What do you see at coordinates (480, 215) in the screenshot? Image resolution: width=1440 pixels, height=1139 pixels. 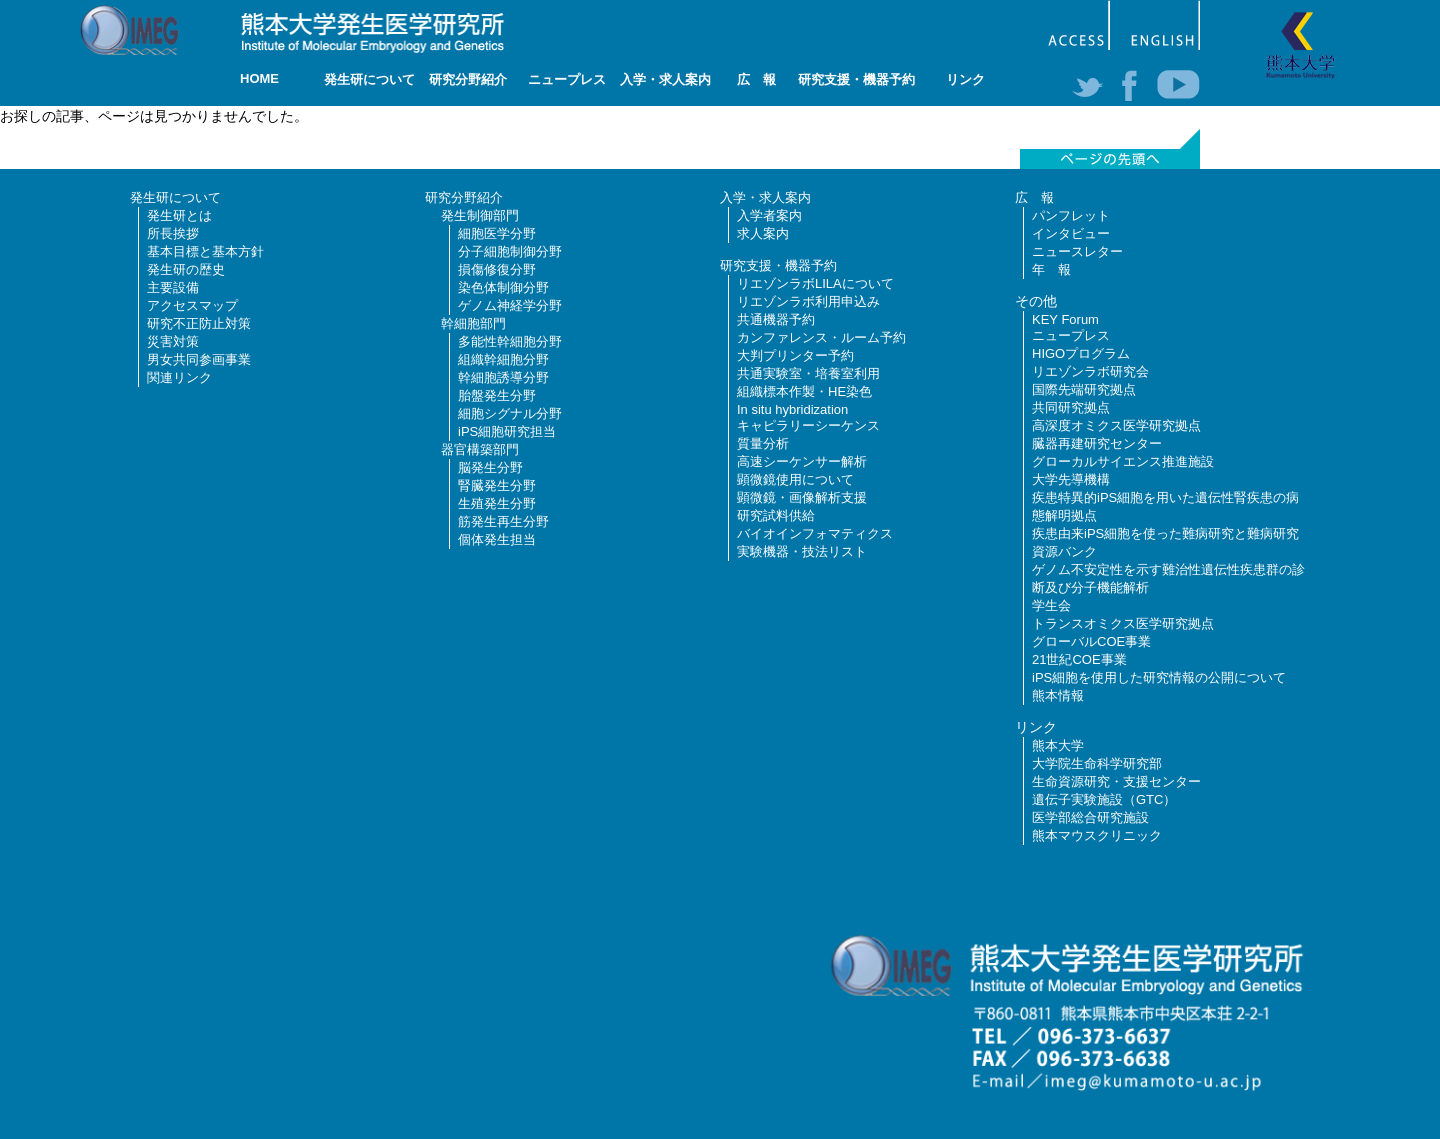 I see `発生制御部門` at bounding box center [480, 215].